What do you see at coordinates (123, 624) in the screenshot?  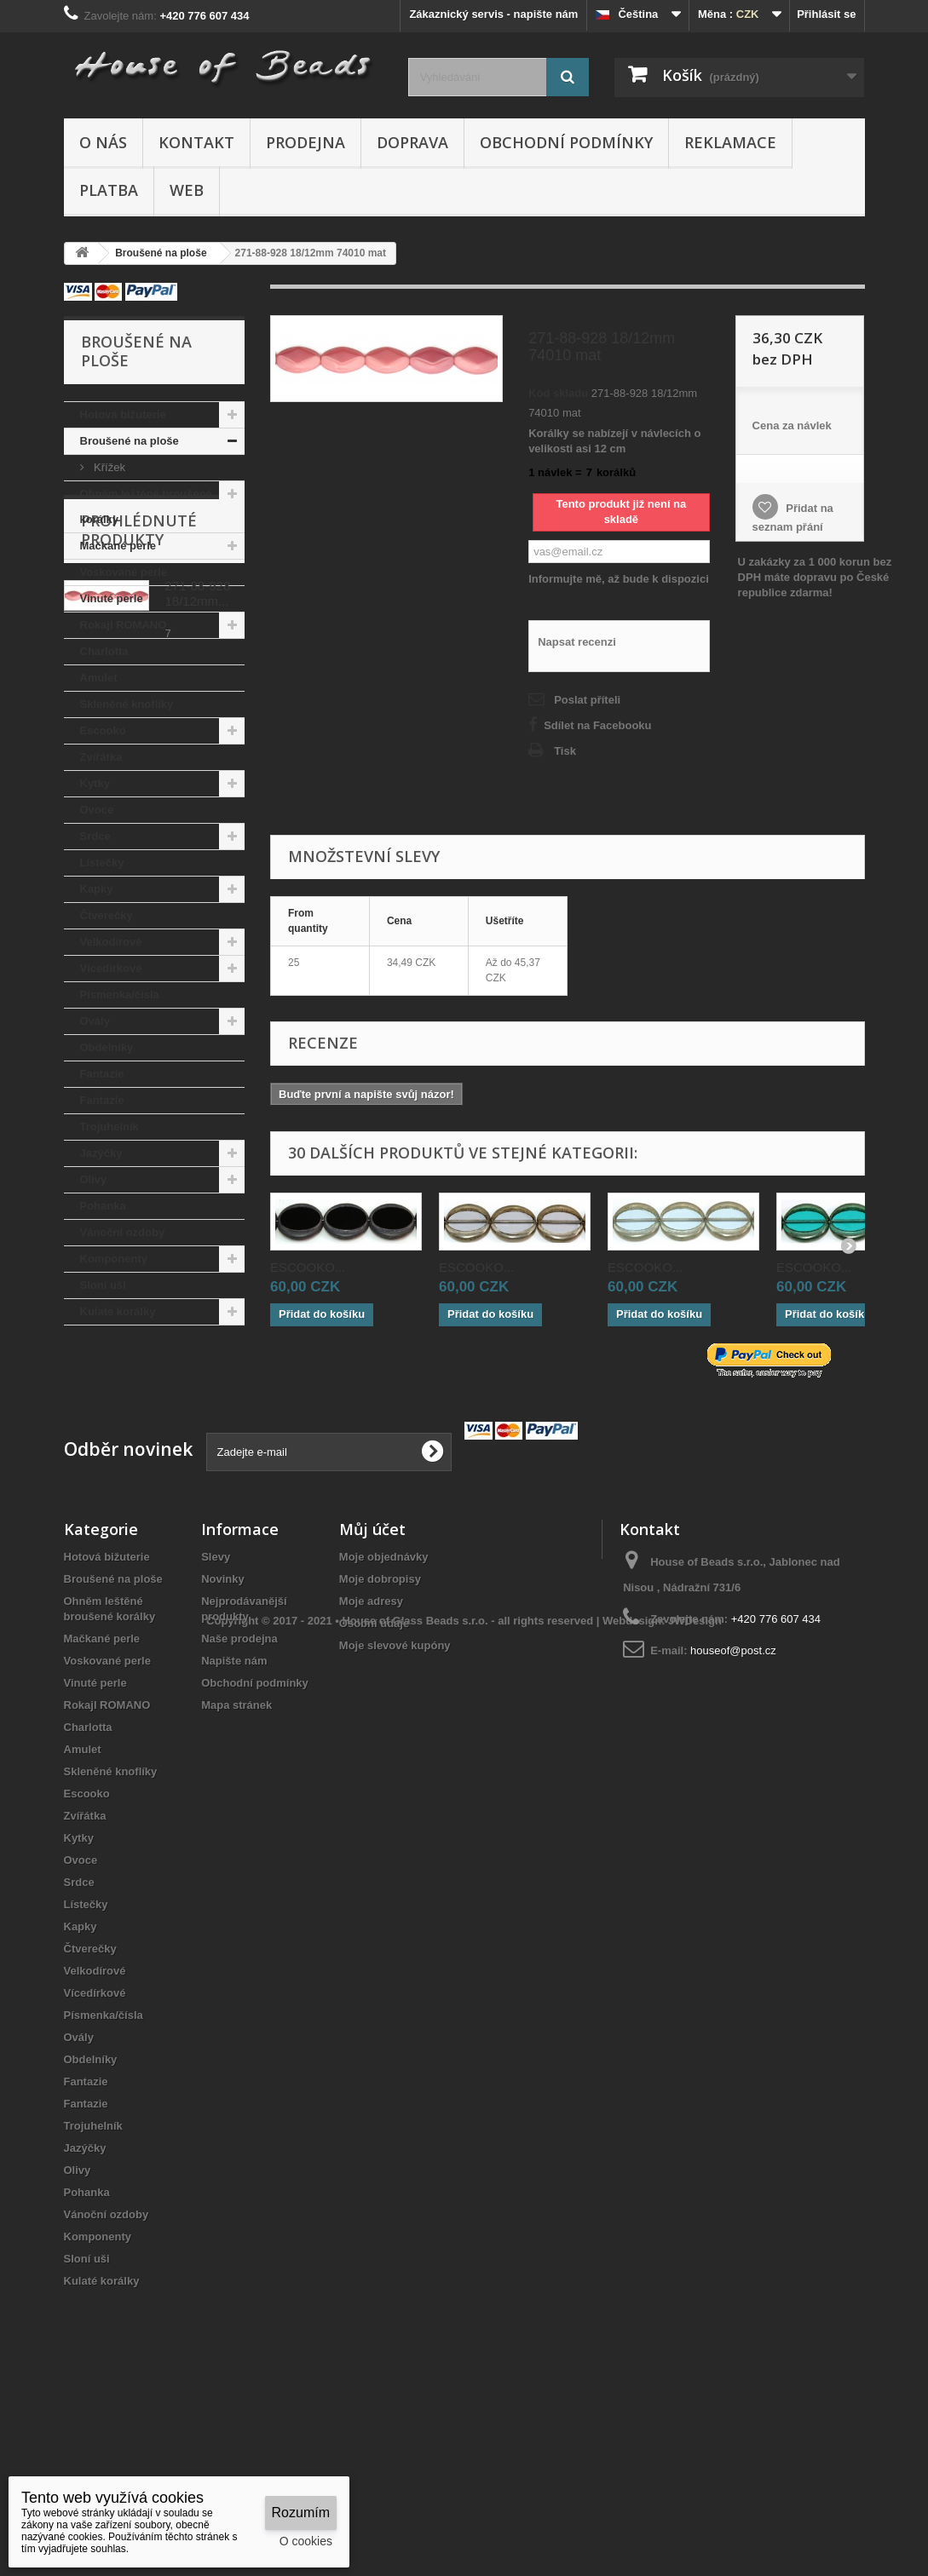 I see `Rokajl ROMANO` at bounding box center [123, 624].